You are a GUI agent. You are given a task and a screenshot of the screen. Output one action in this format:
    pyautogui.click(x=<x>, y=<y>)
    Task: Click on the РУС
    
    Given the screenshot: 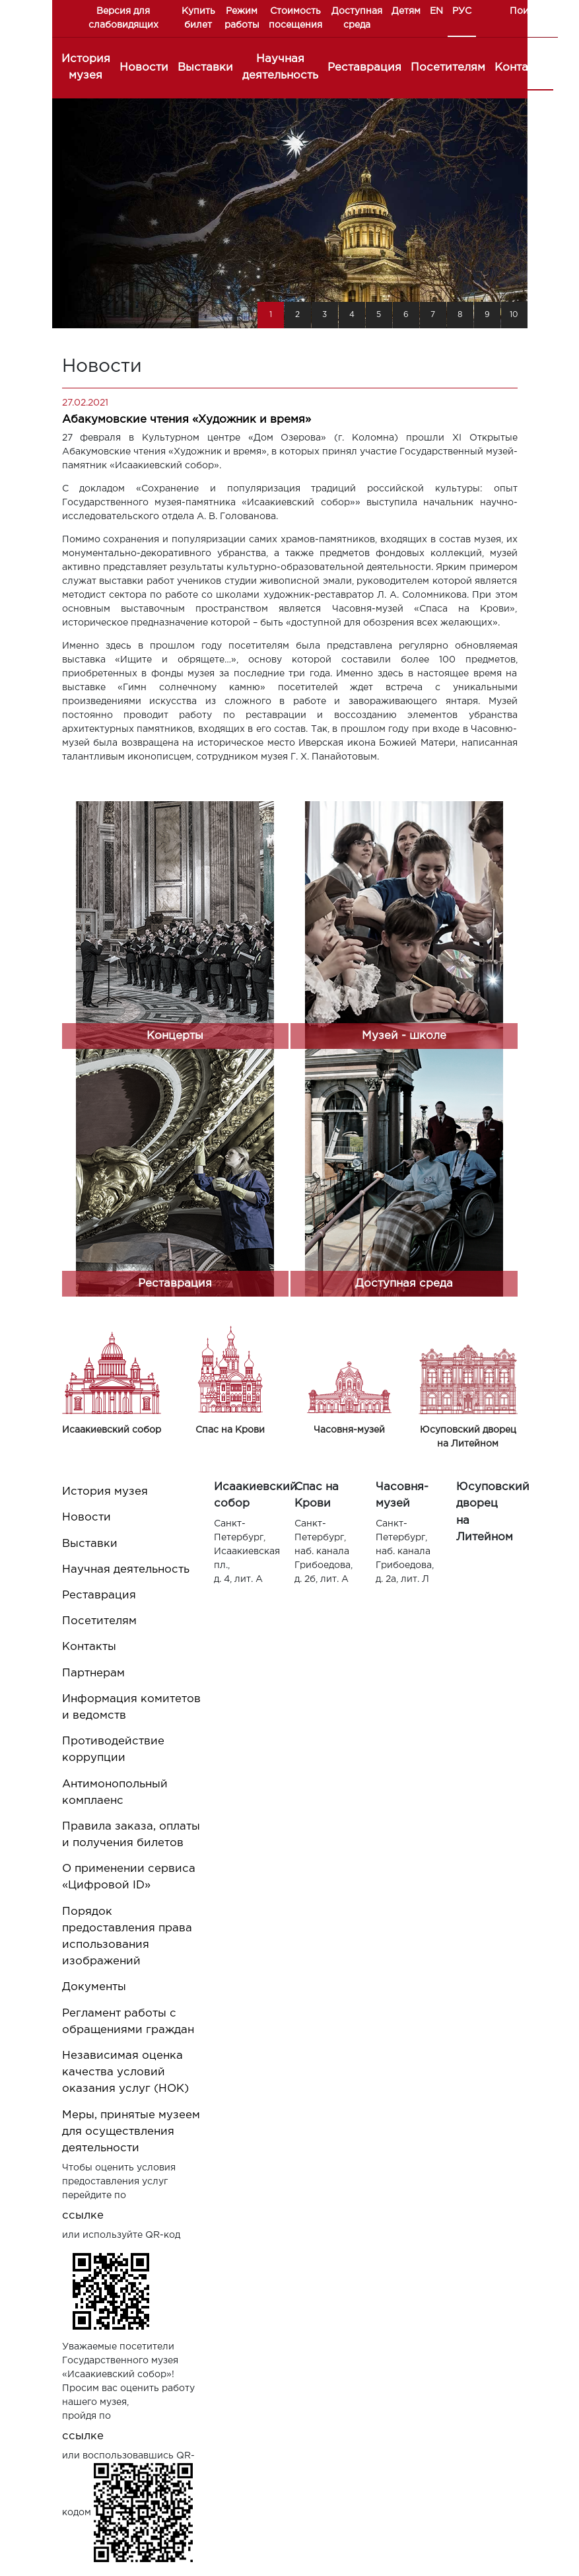 What is the action you would take?
    pyautogui.click(x=461, y=11)
    